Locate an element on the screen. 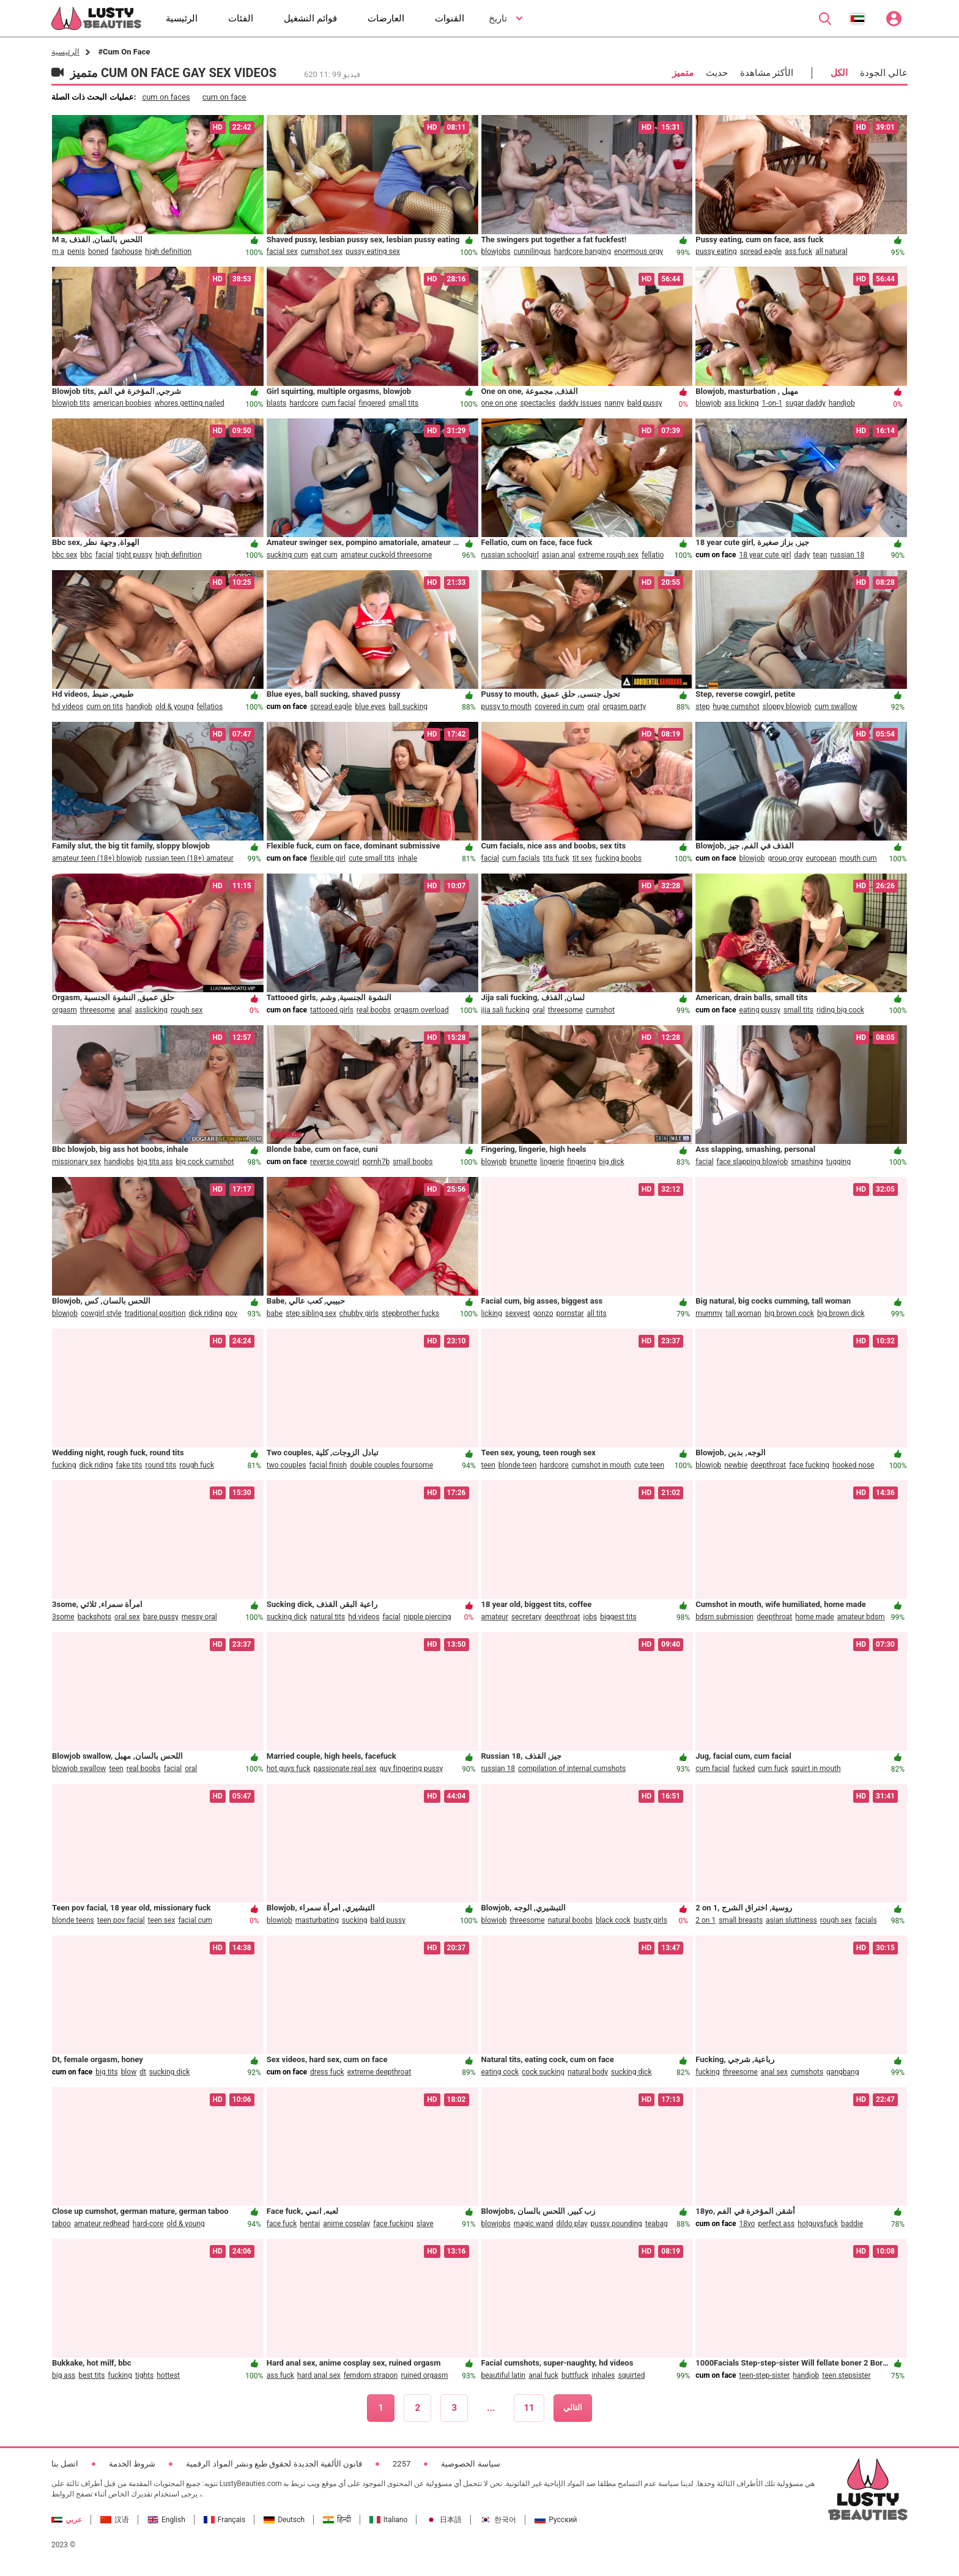  high definition is located at coordinates (168, 251).